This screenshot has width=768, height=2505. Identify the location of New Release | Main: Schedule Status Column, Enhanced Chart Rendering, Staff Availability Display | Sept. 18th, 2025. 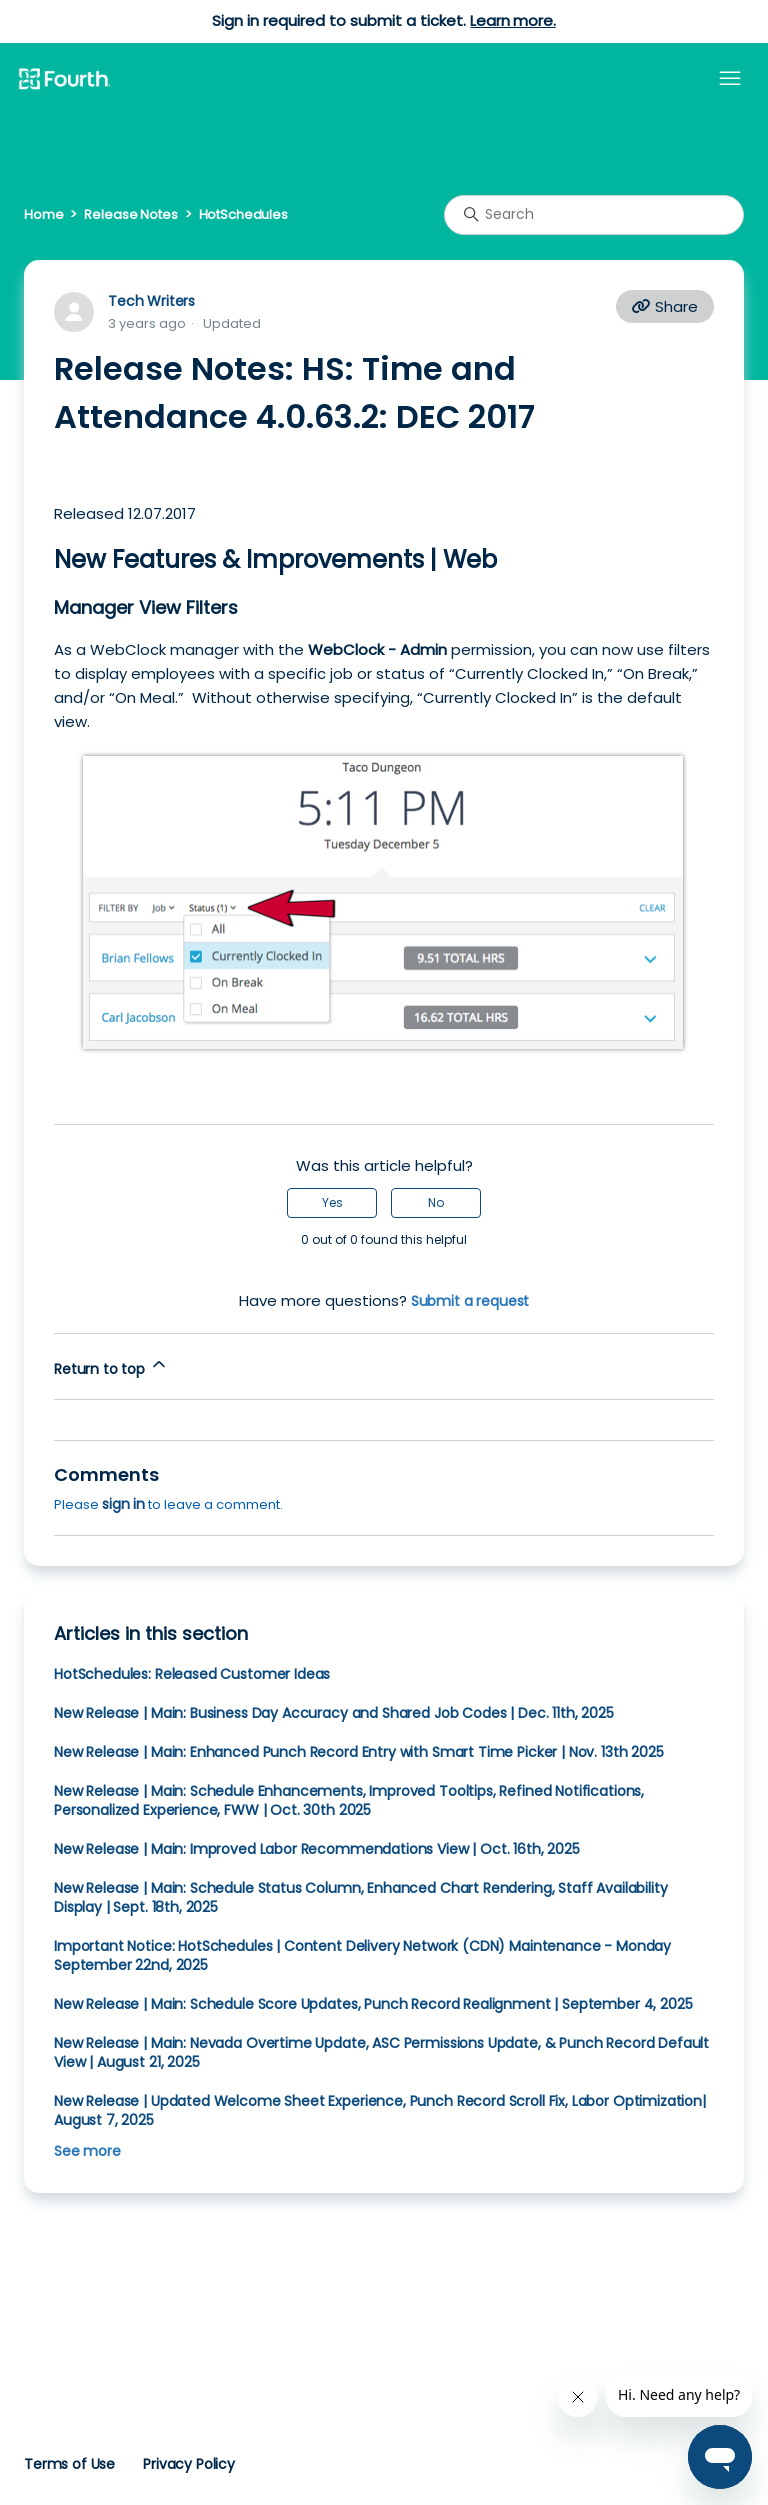
(360, 1897).